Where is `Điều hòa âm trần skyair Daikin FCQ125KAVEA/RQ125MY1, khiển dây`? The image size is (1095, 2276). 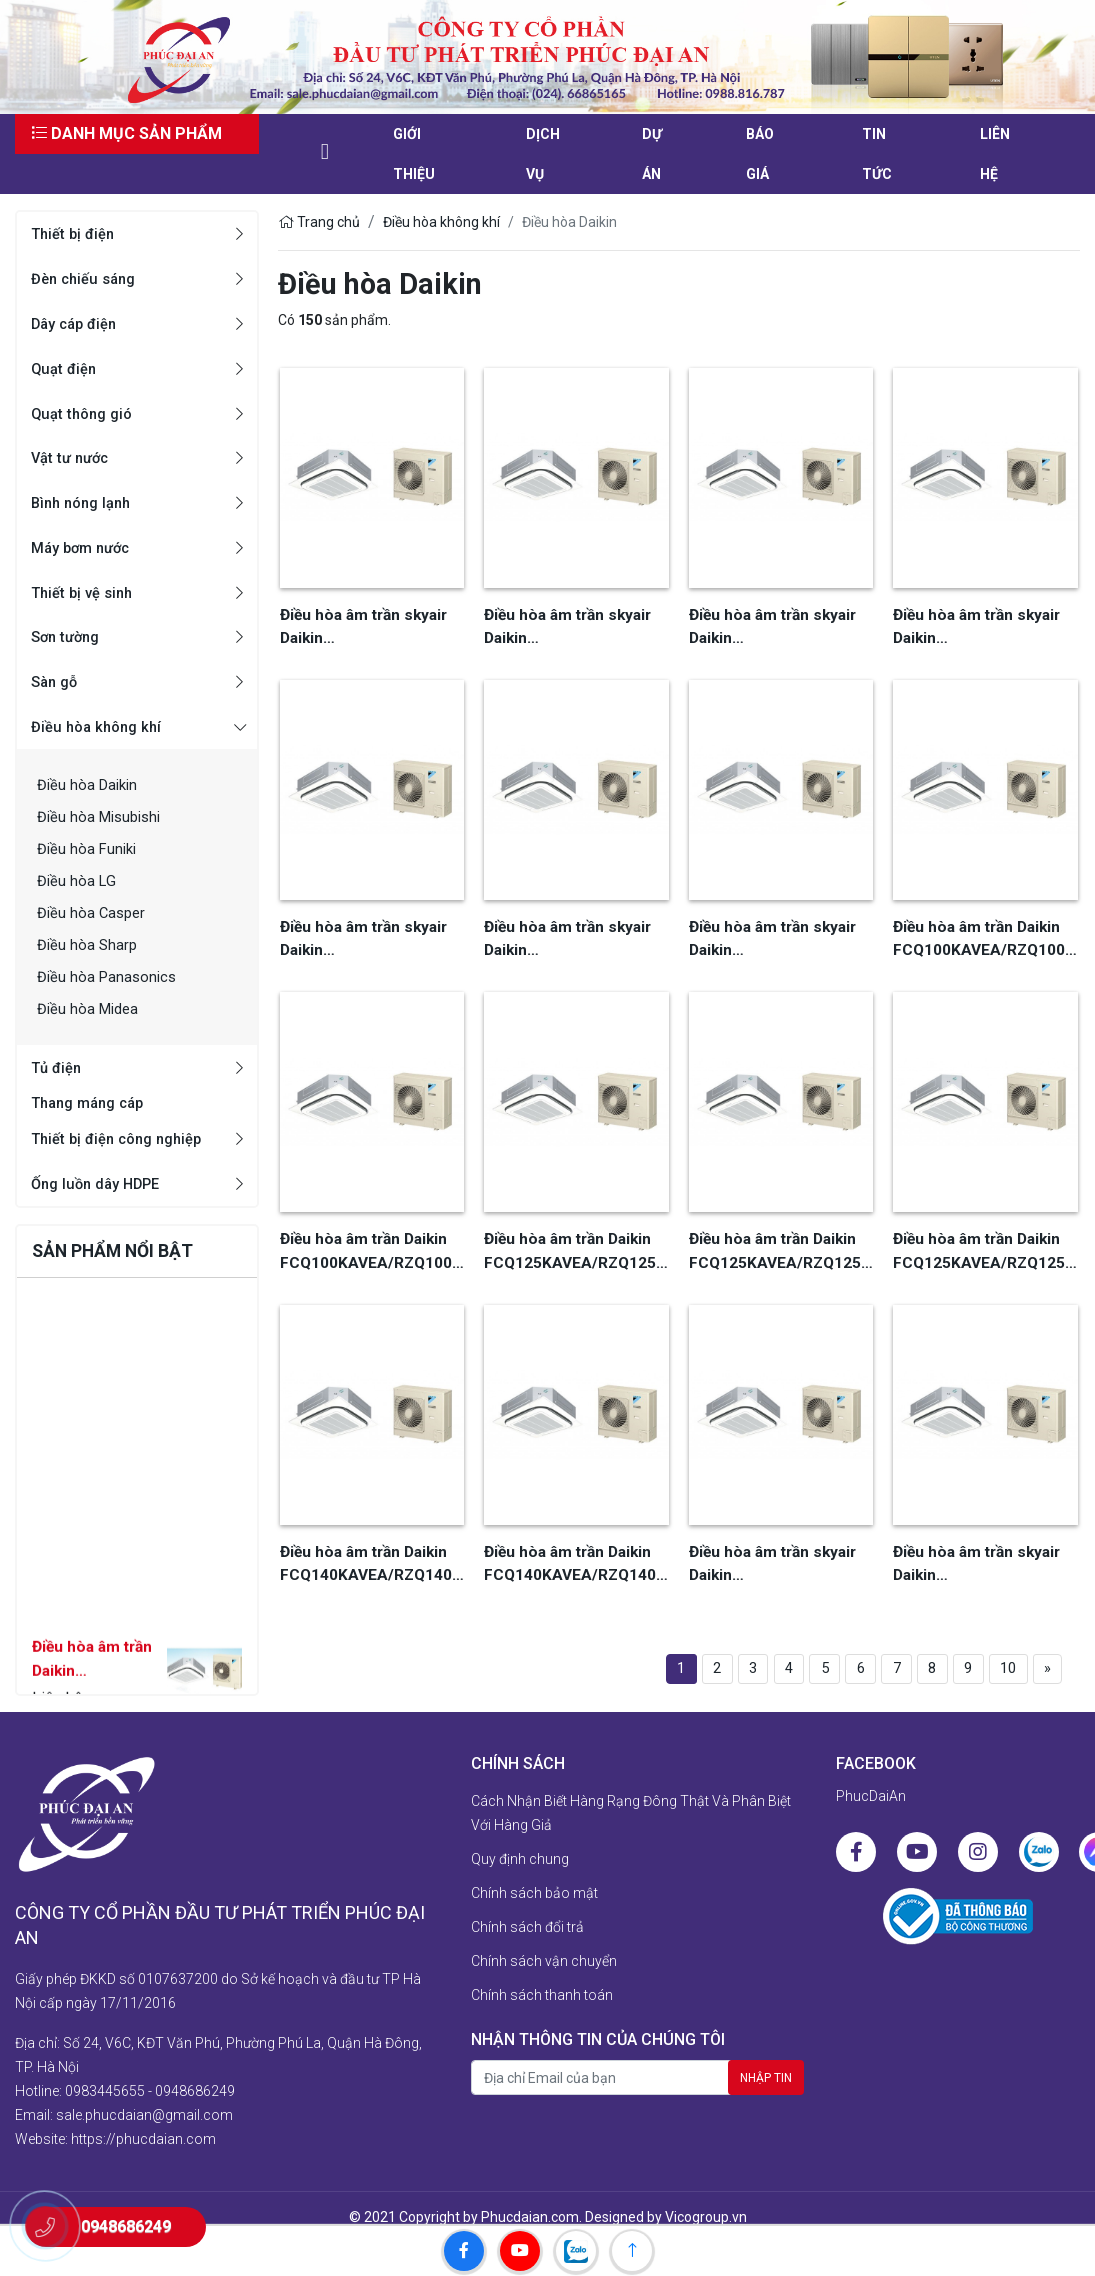
Điều hòa âm trần skyair Daikin FCQ125KAVEA/RQ125MY1, khiển dây is located at coordinates (981, 626).